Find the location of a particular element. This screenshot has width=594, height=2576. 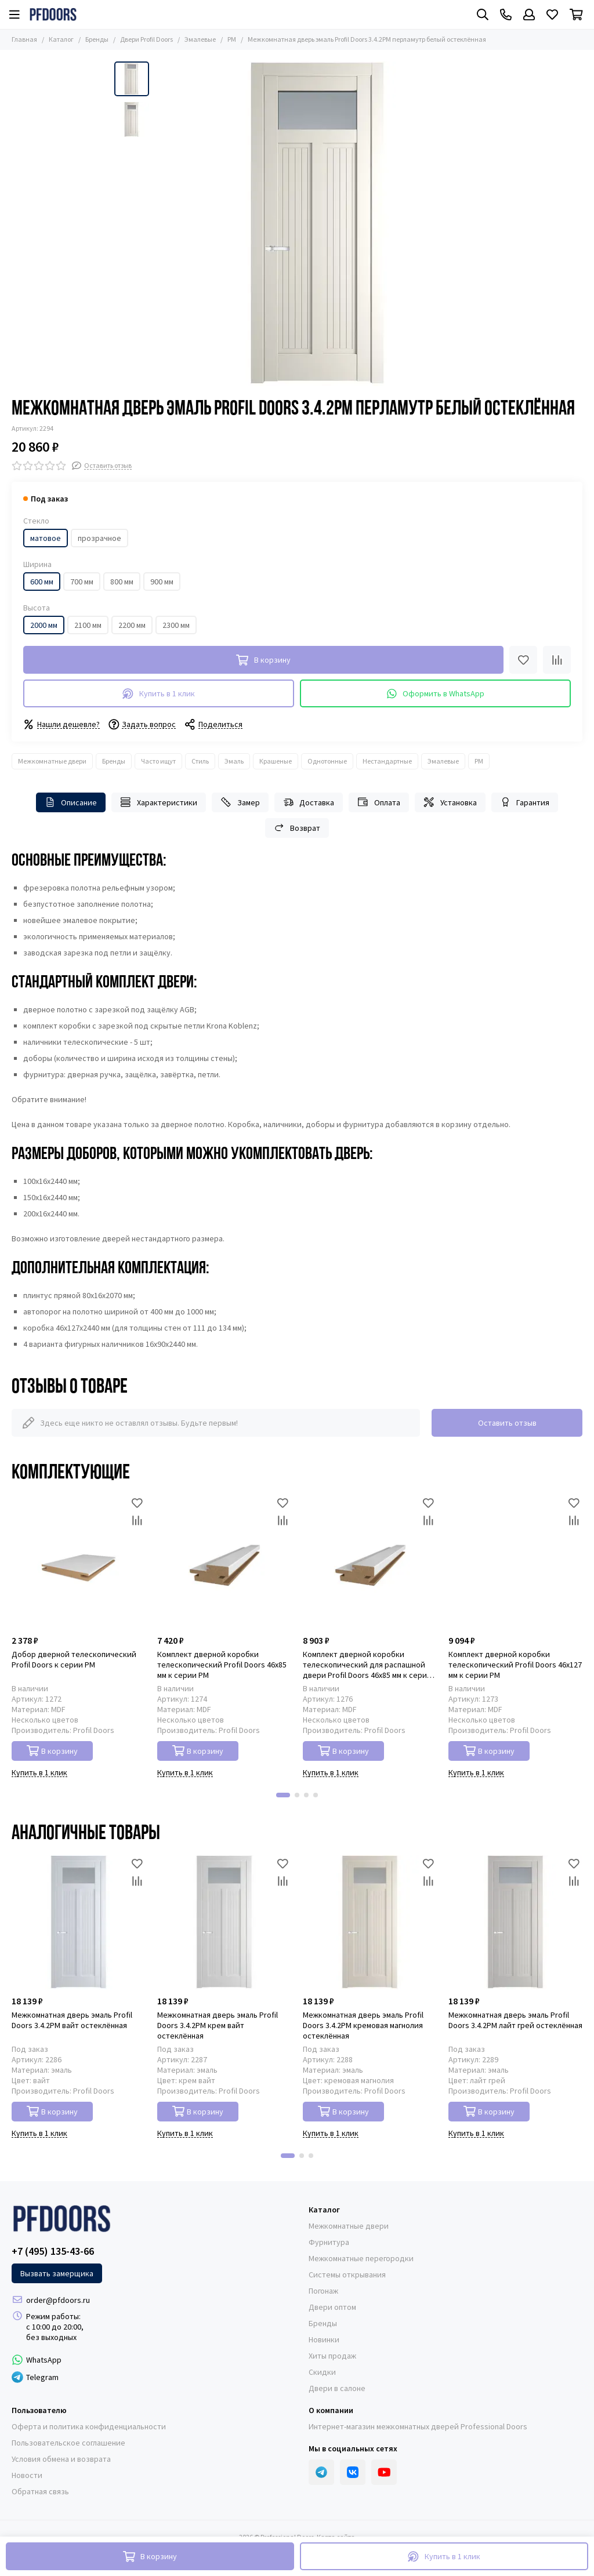

Новинки is located at coordinates (324, 2339).